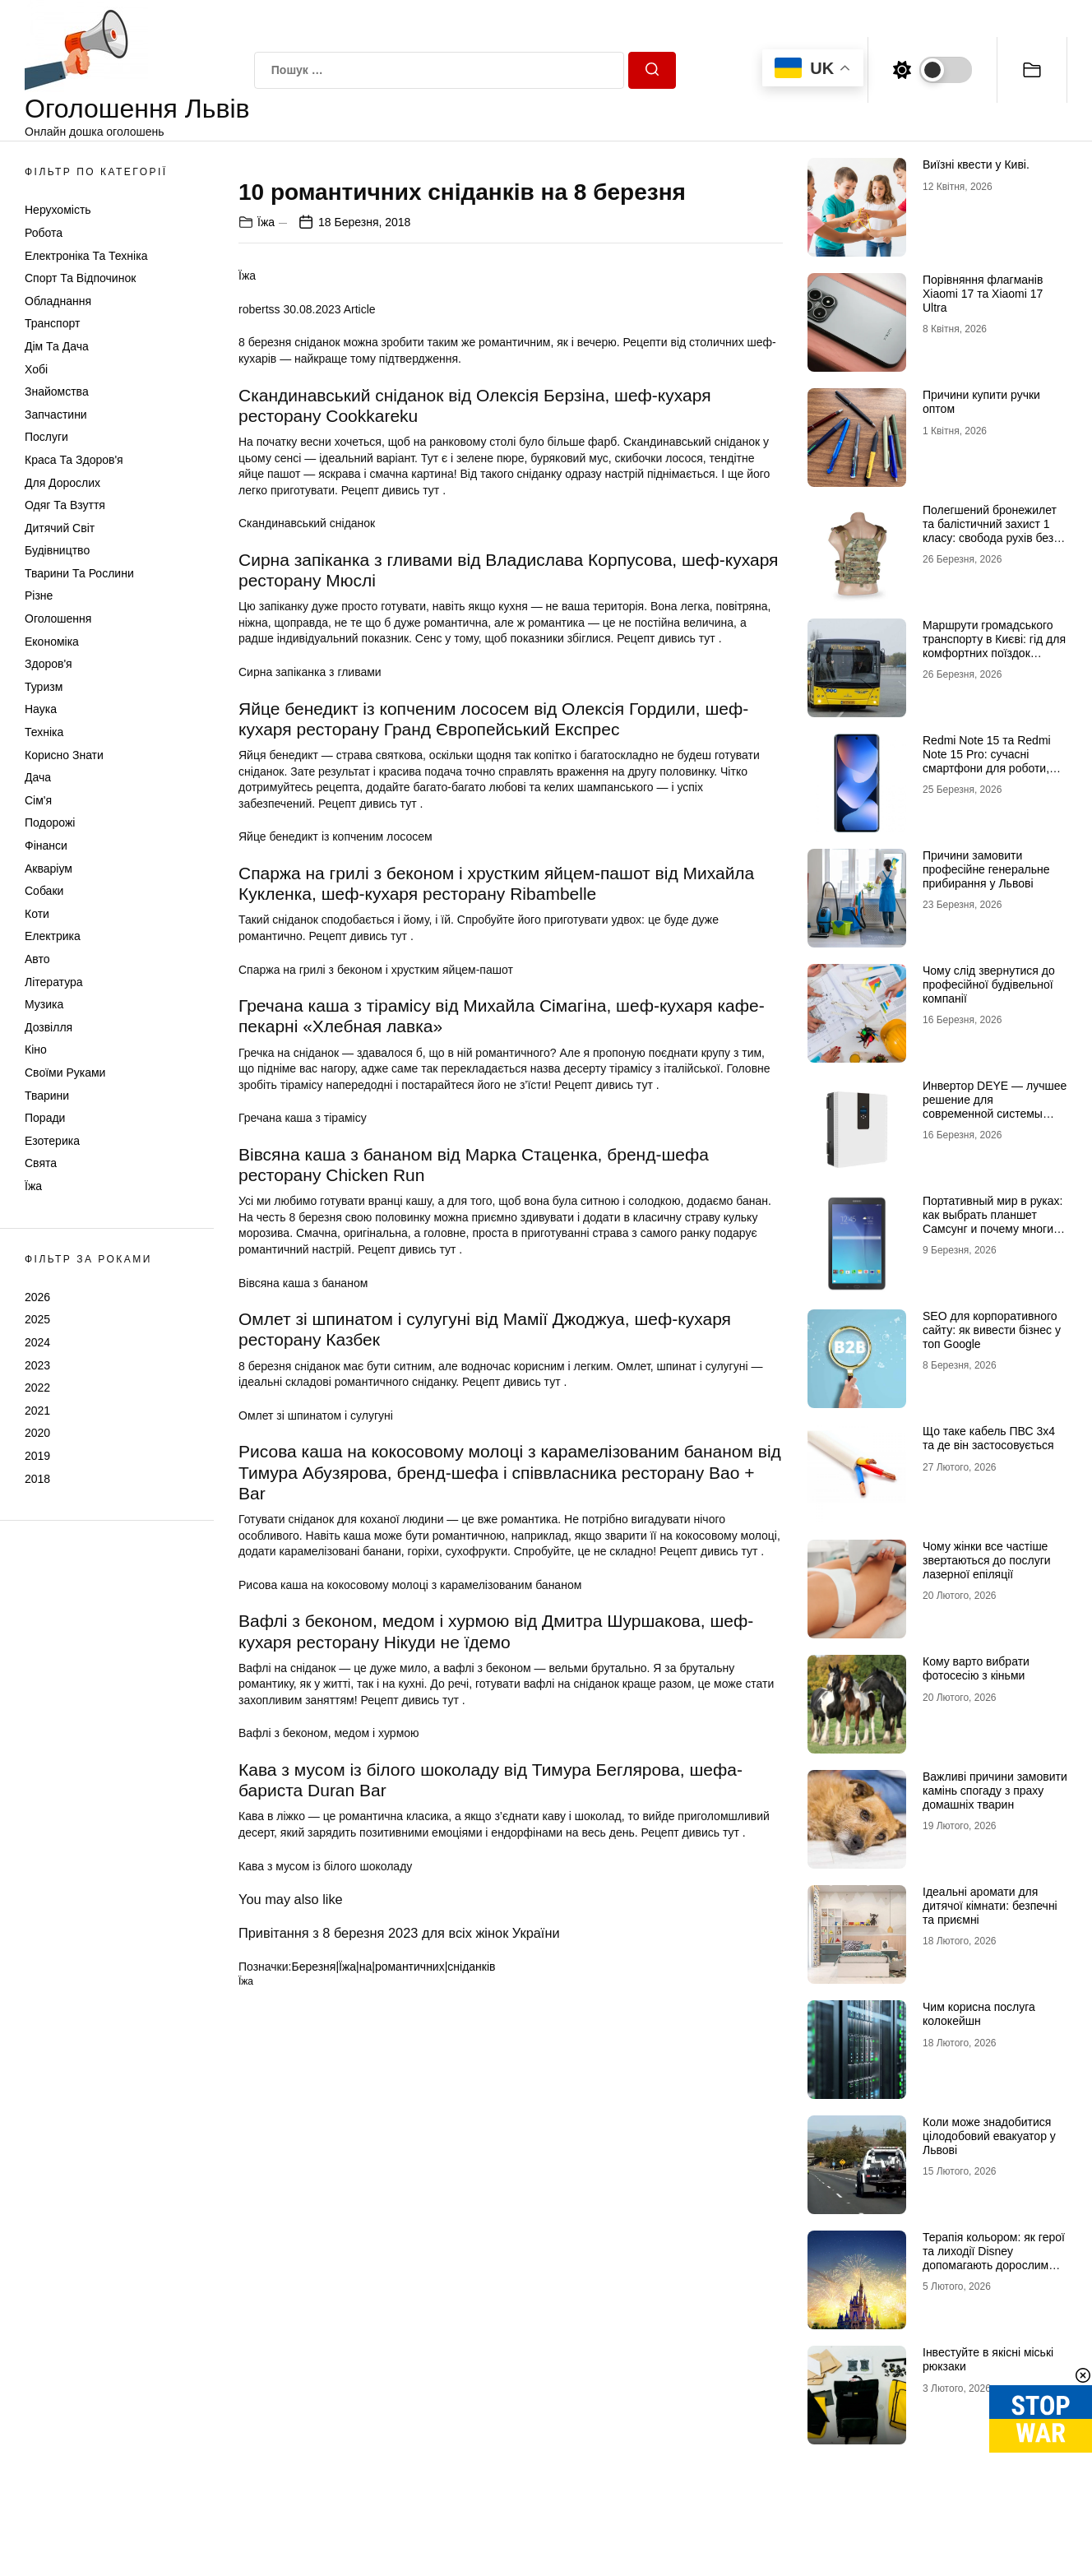  Describe the element at coordinates (57, 391) in the screenshot. I see `Знайомства` at that location.